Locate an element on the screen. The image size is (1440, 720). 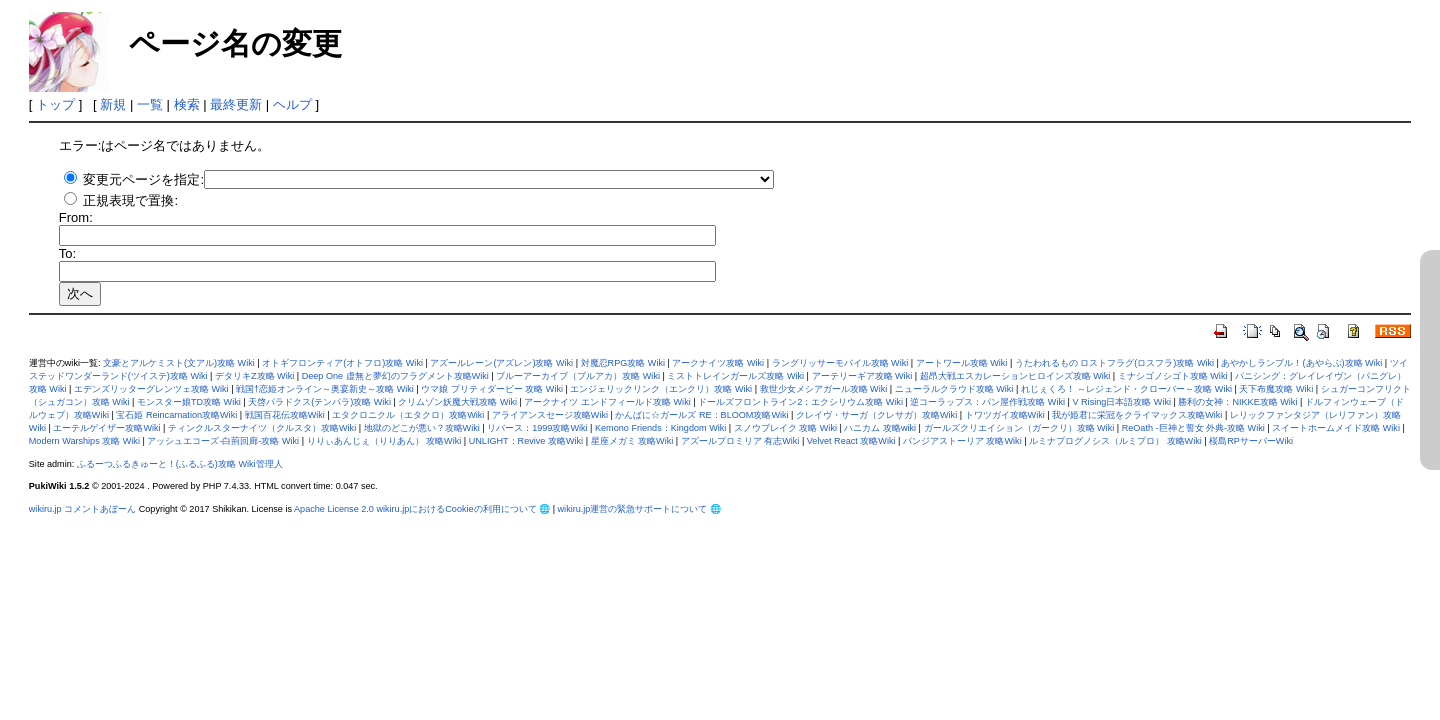
wikiru.jp コメントあぼーん is located at coordinates (82, 509).